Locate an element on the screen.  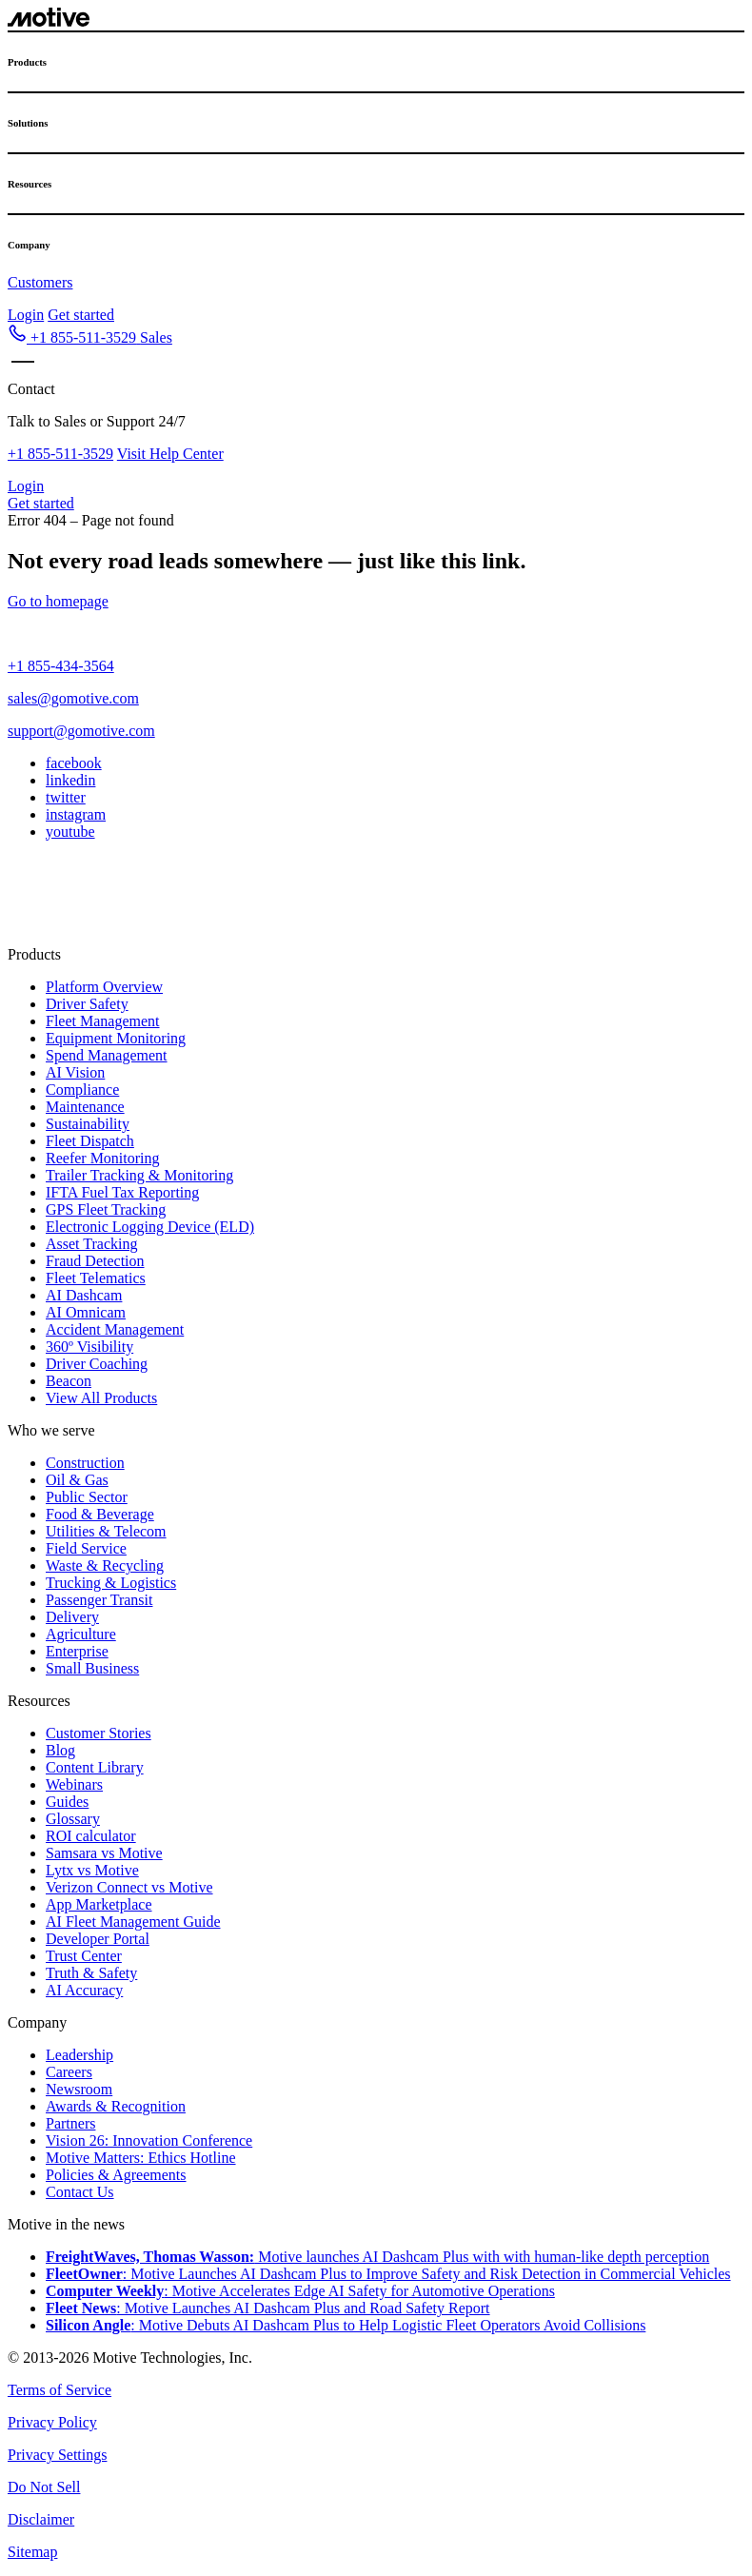
[Switch to UK] is located at coordinates (95, 905).